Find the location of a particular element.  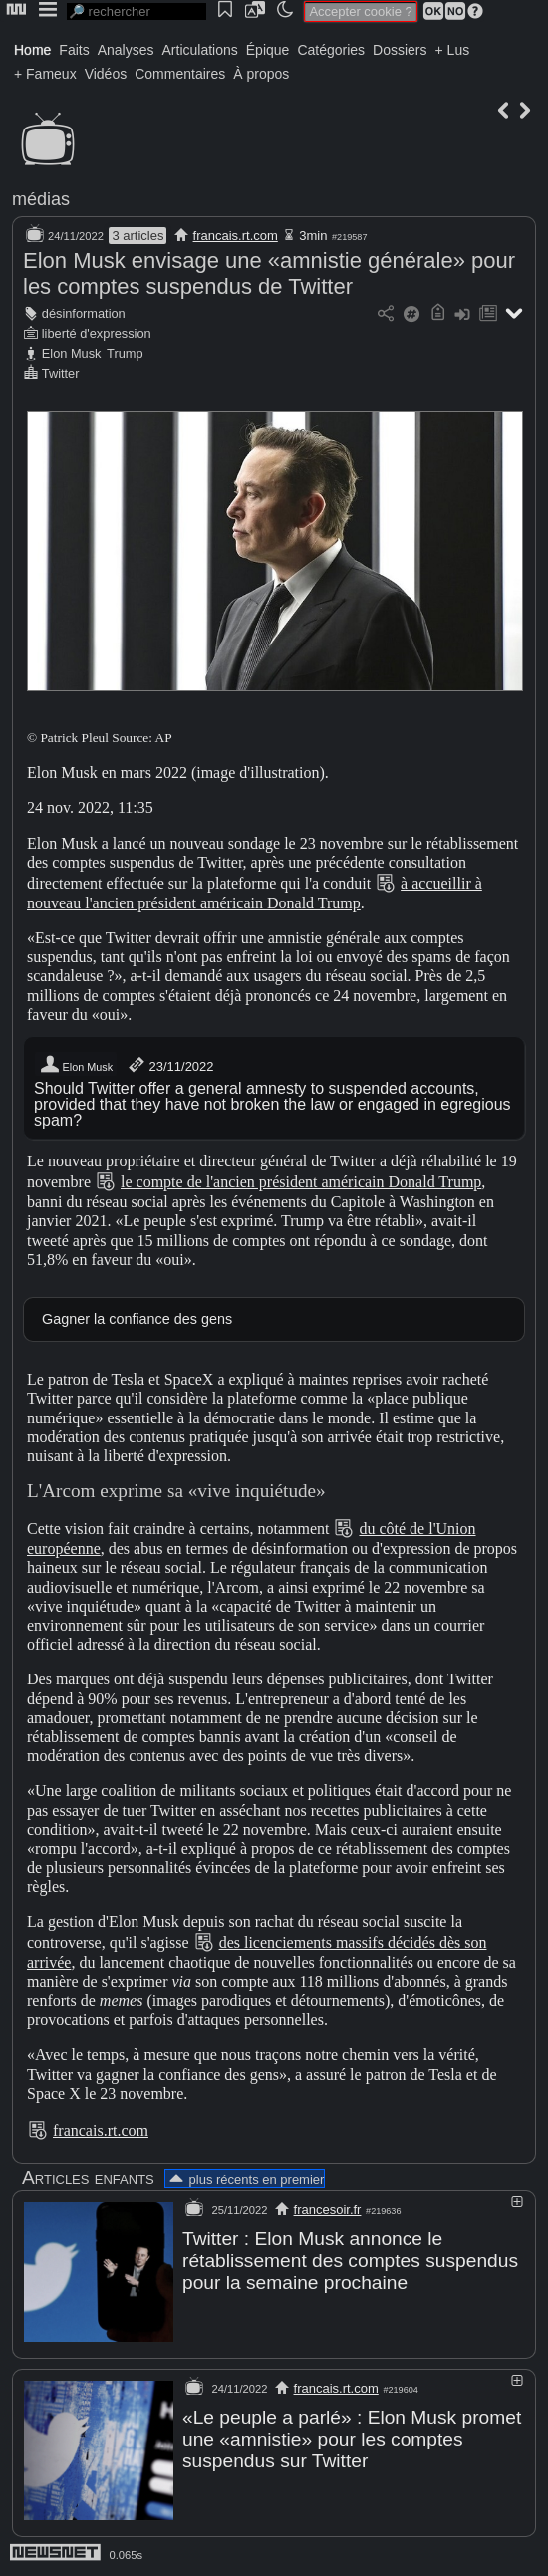

3 articles is located at coordinates (137, 235).